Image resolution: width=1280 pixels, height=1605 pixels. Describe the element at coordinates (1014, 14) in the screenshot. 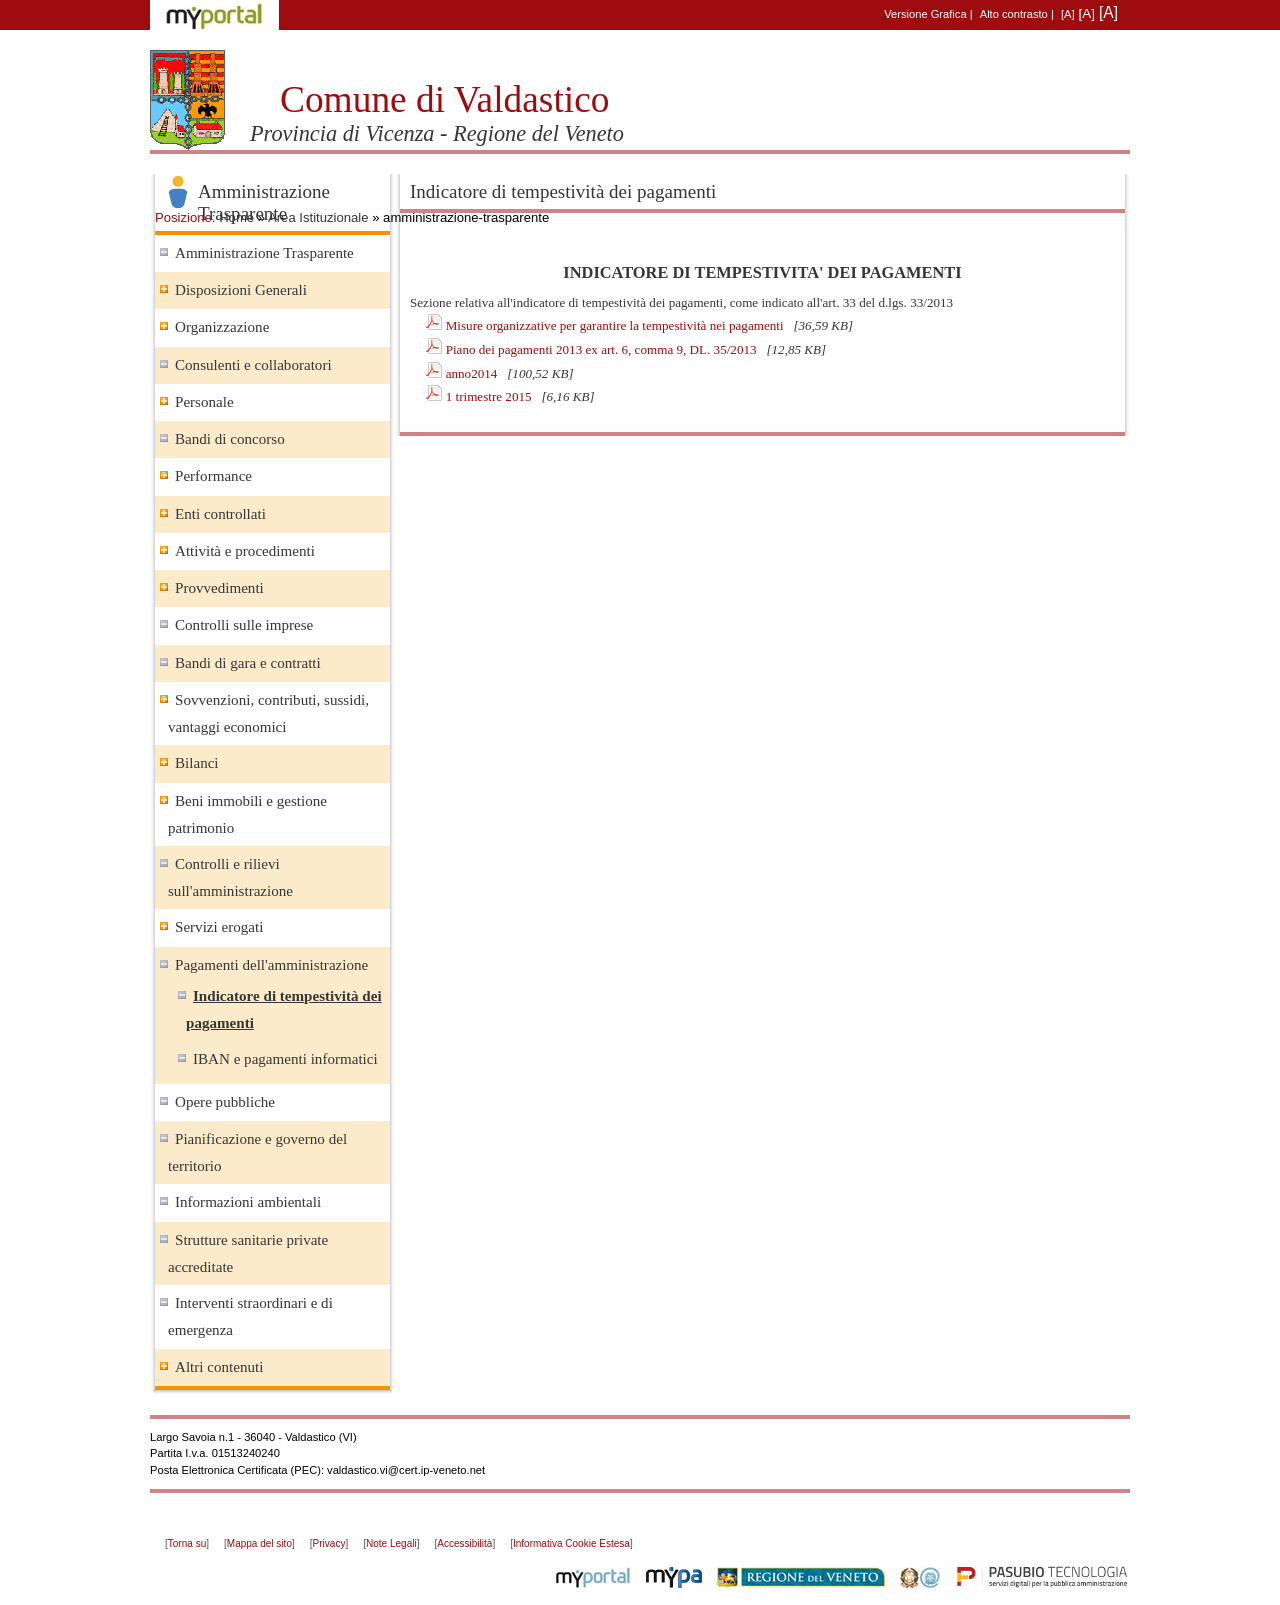

I see `Alto contrasto` at that location.